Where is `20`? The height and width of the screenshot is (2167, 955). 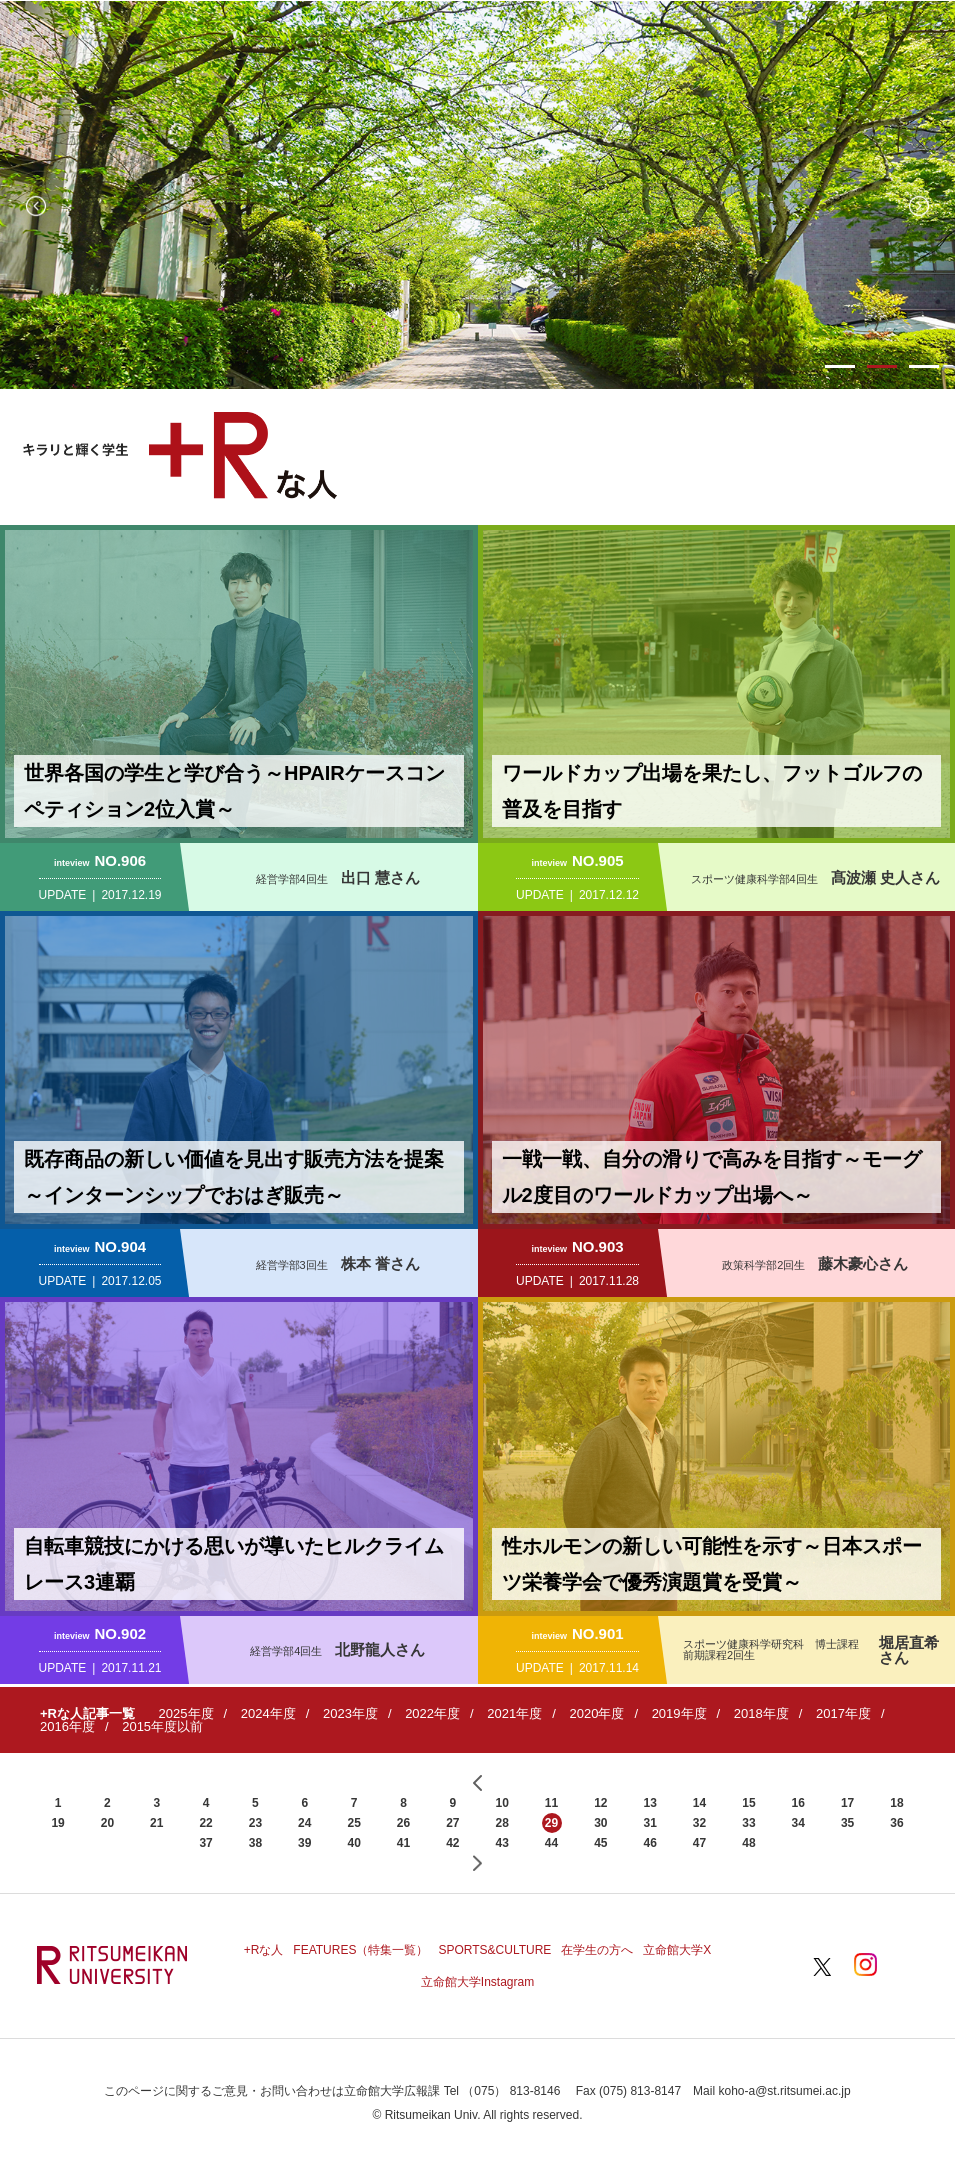 20 is located at coordinates (107, 1823).